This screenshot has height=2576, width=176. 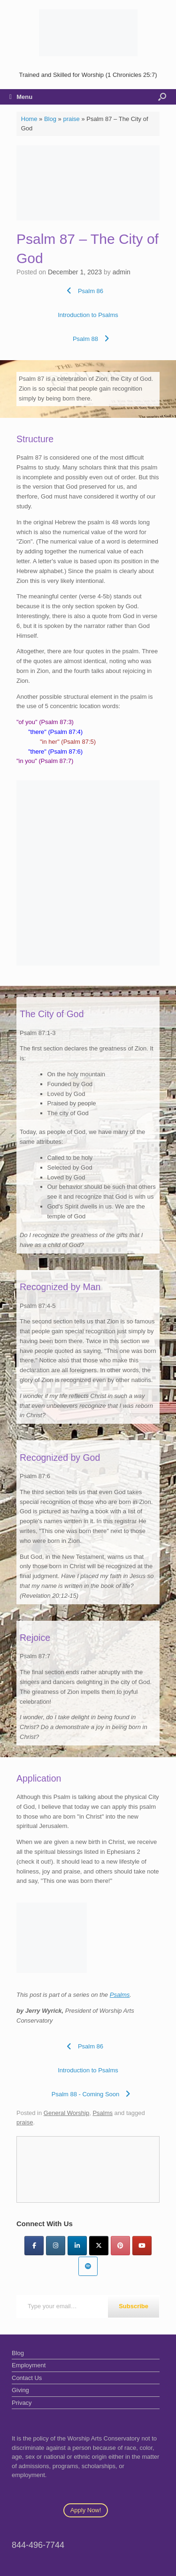 I want to click on Giving, so click(x=20, y=2390).